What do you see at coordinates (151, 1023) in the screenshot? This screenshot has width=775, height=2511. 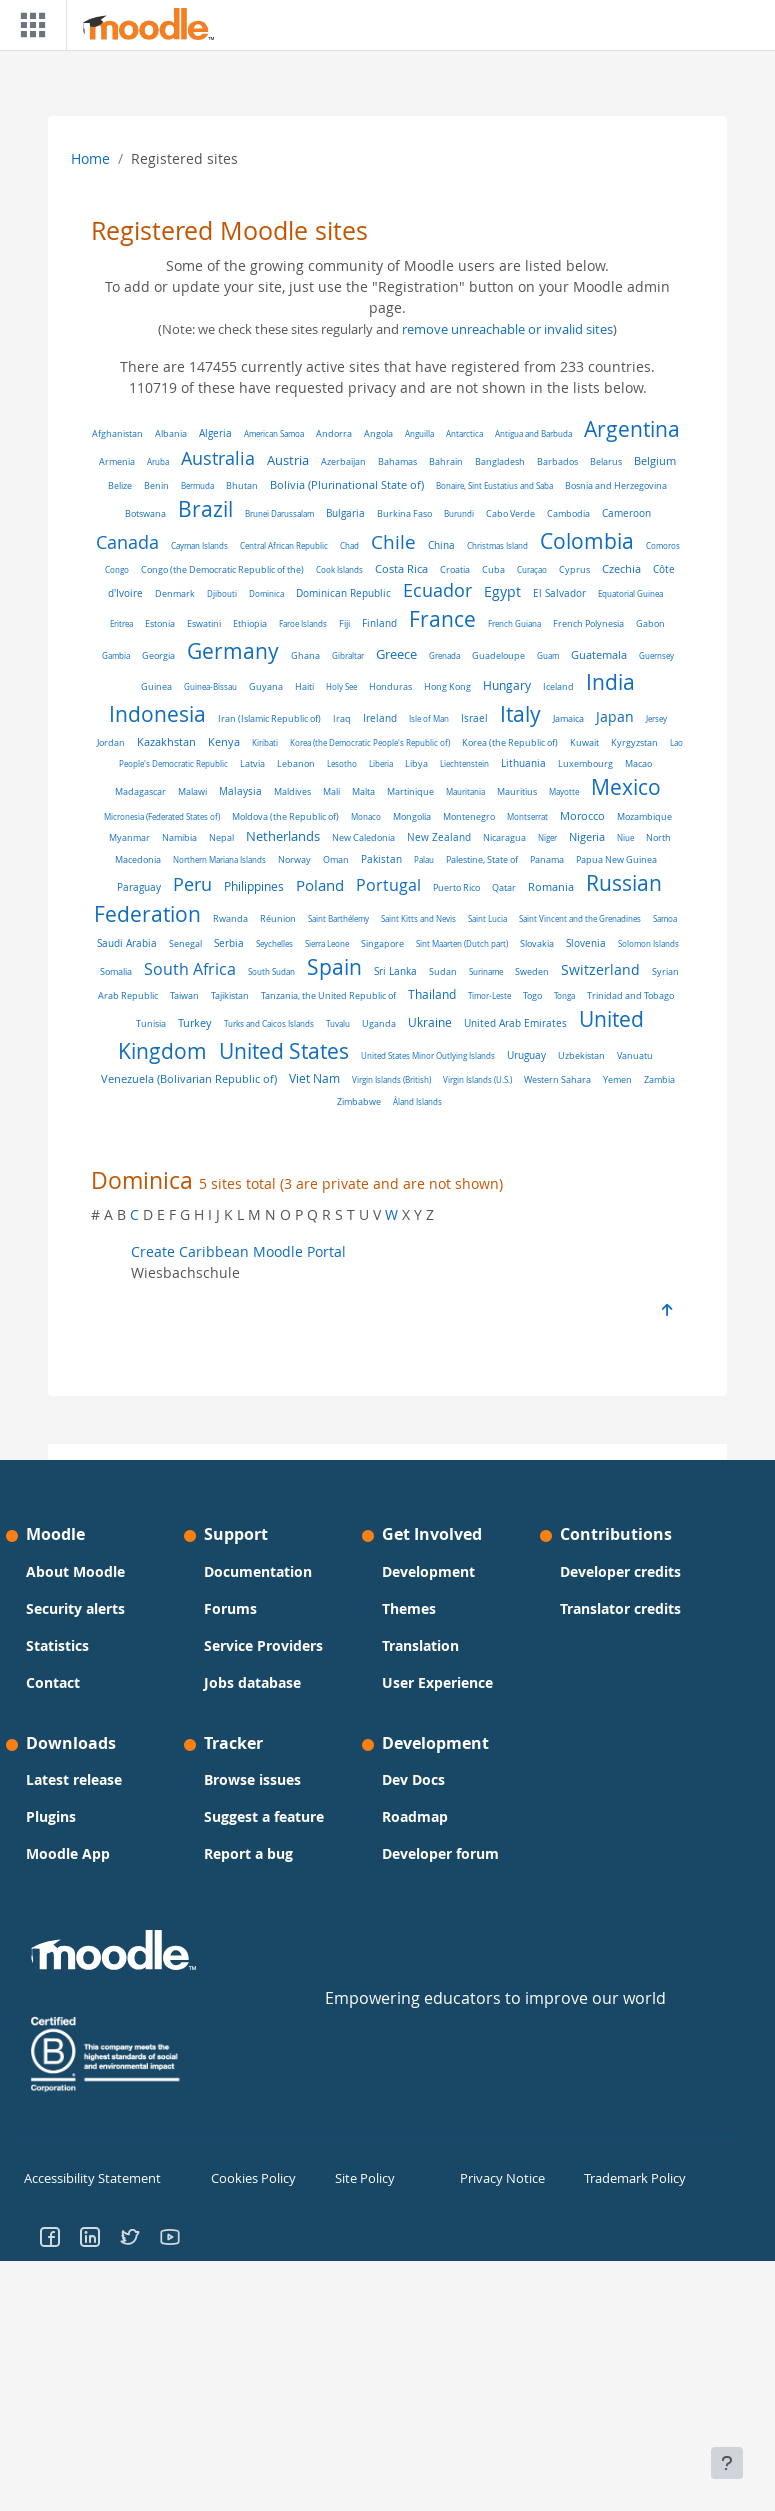 I see `Tunisia` at bounding box center [151, 1023].